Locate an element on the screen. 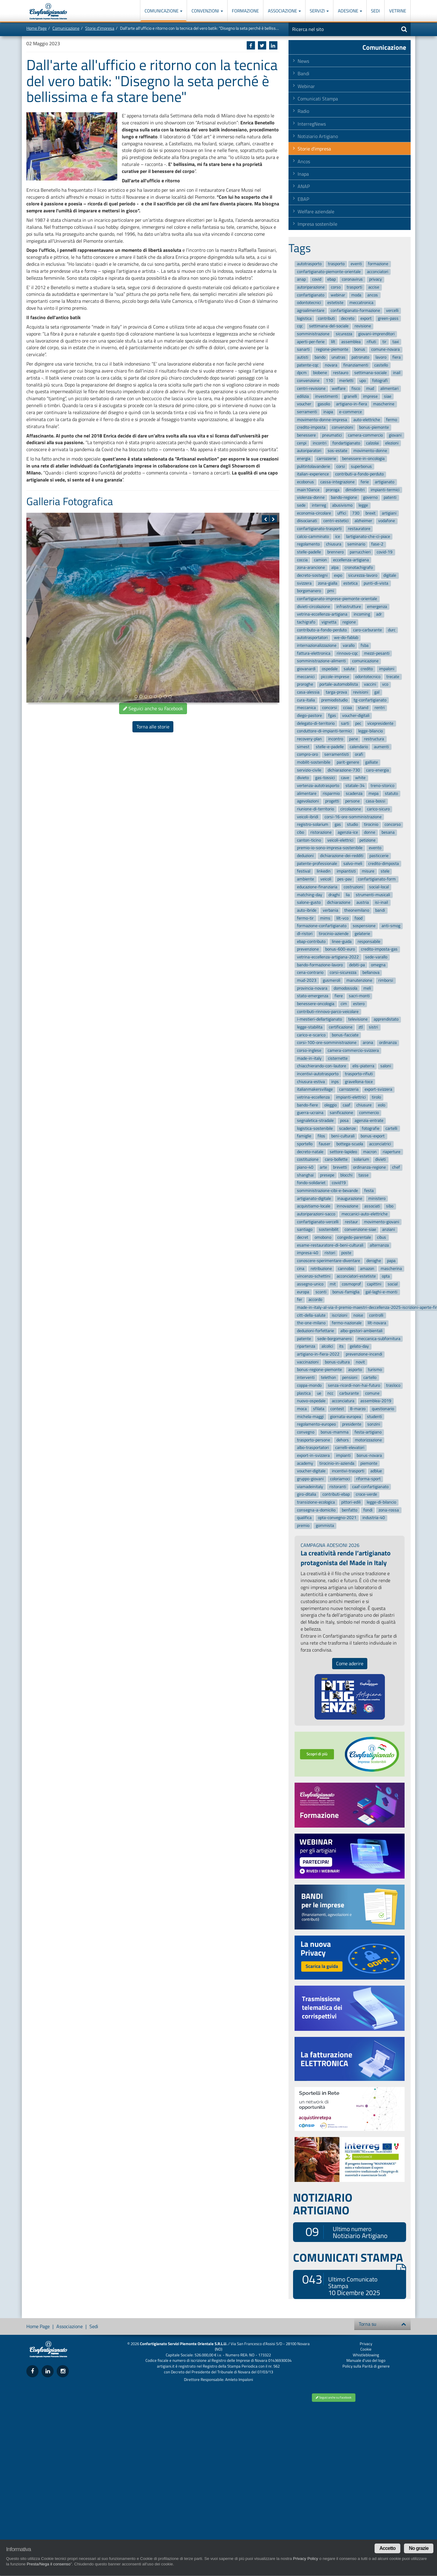 The height and width of the screenshot is (2576, 437). anti-smog is located at coordinates (391, 926).